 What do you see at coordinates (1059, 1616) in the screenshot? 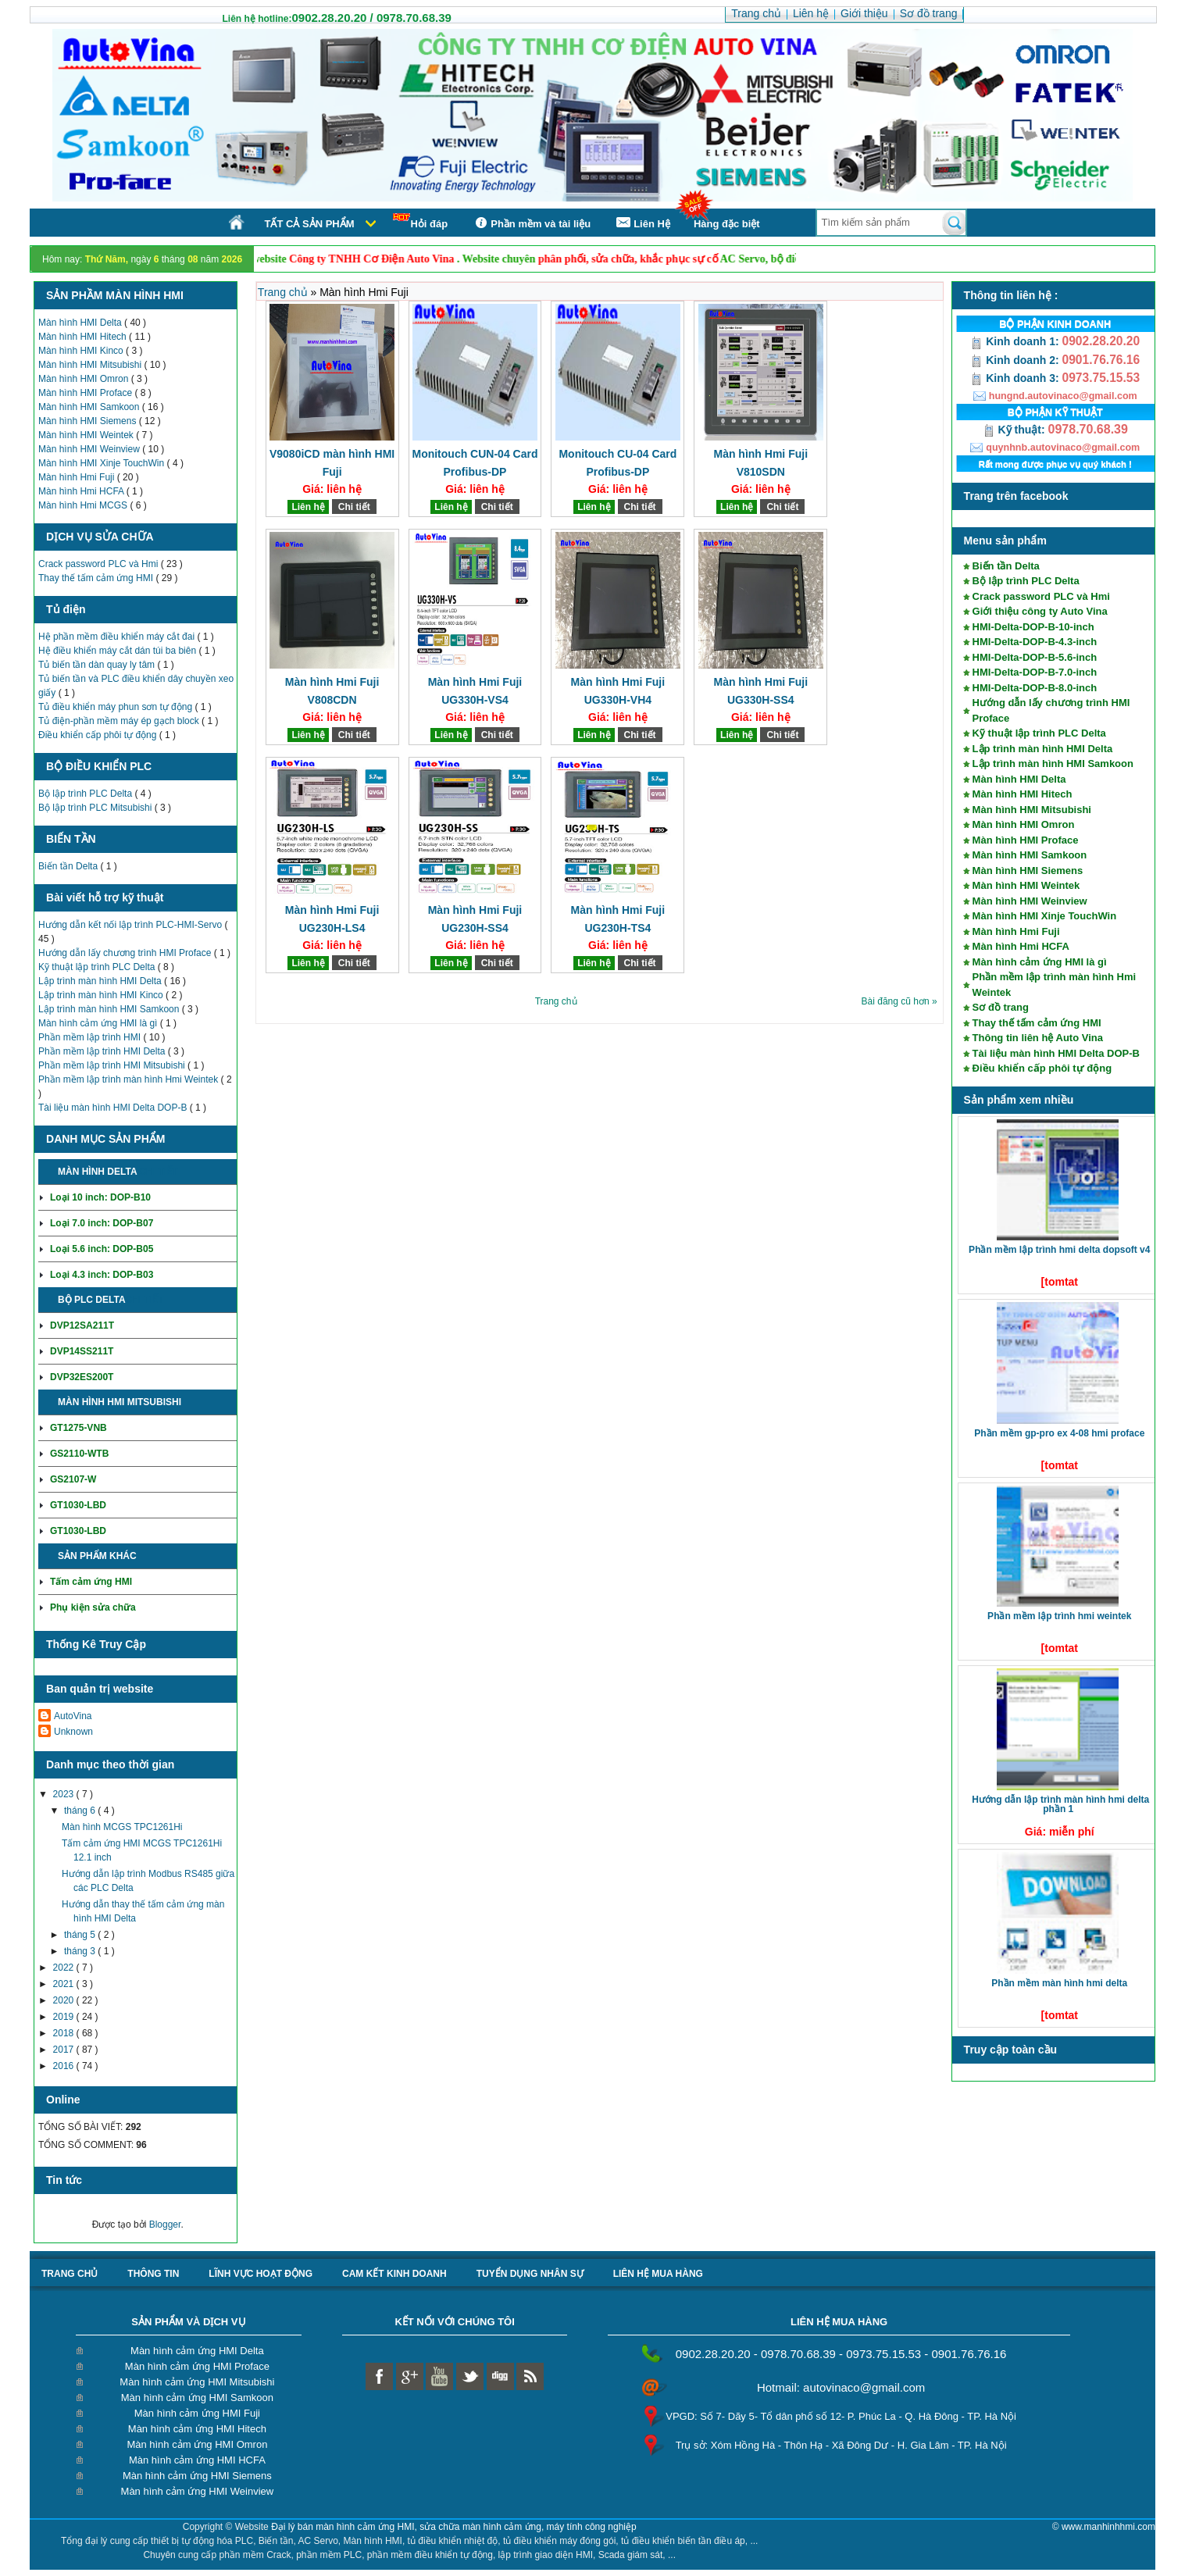
I see `Phần mềm lập trình HMI Weintek` at bounding box center [1059, 1616].